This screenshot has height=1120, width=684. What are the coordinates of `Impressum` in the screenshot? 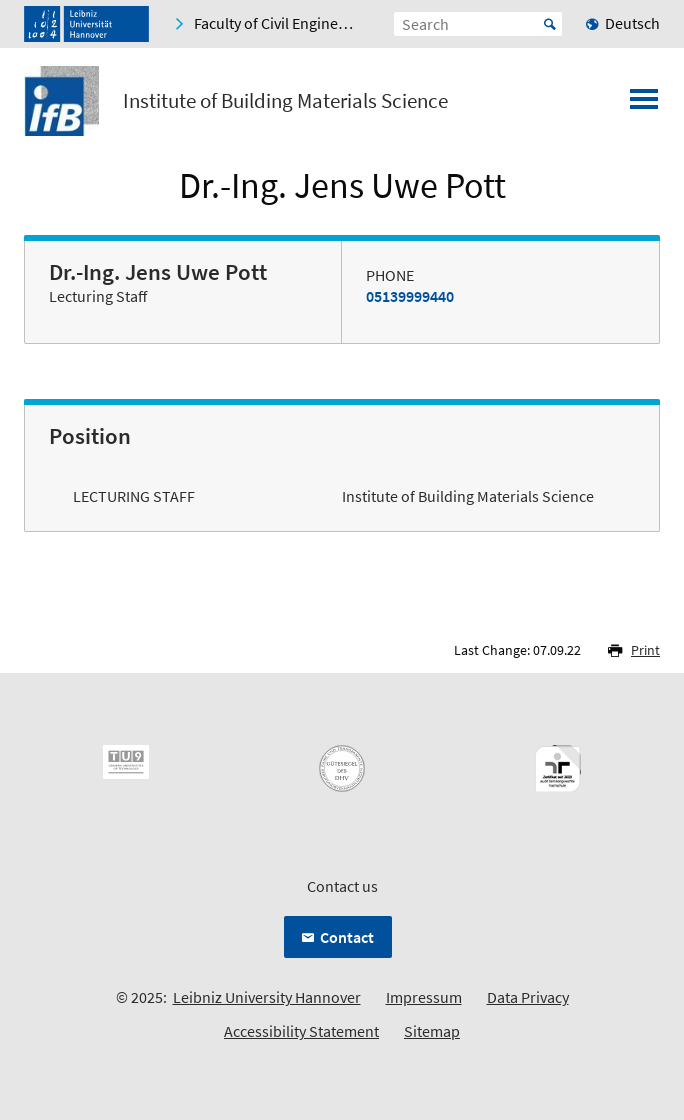 It's located at (424, 997).